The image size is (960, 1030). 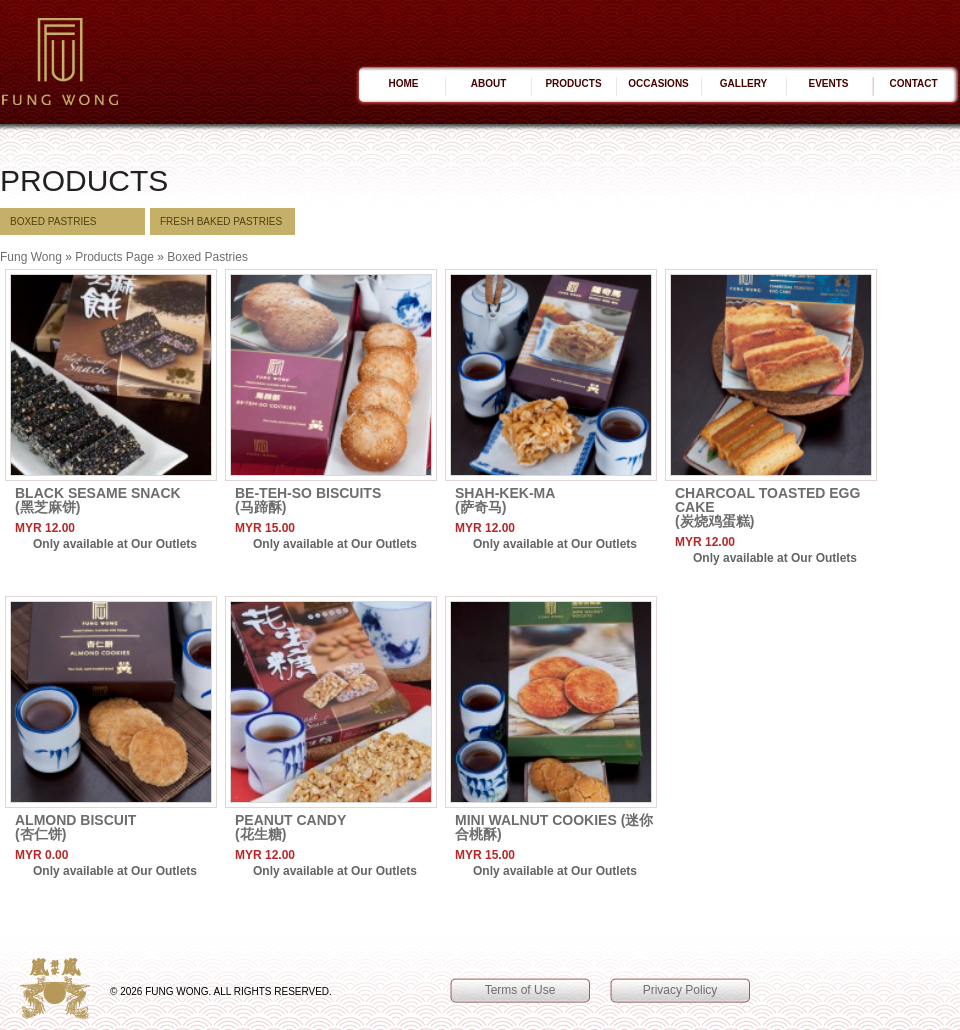 What do you see at coordinates (404, 83) in the screenshot?
I see `Home` at bounding box center [404, 83].